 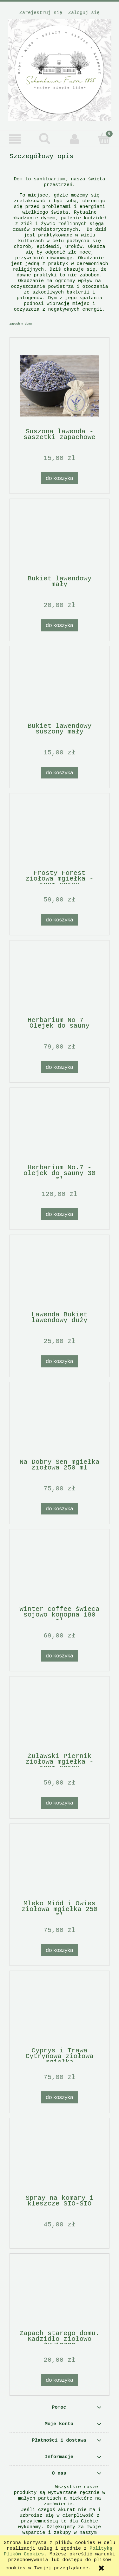 What do you see at coordinates (59, 540) in the screenshot?
I see `[Przejdź do produktu Bukiet lawendowy mały]` at bounding box center [59, 540].